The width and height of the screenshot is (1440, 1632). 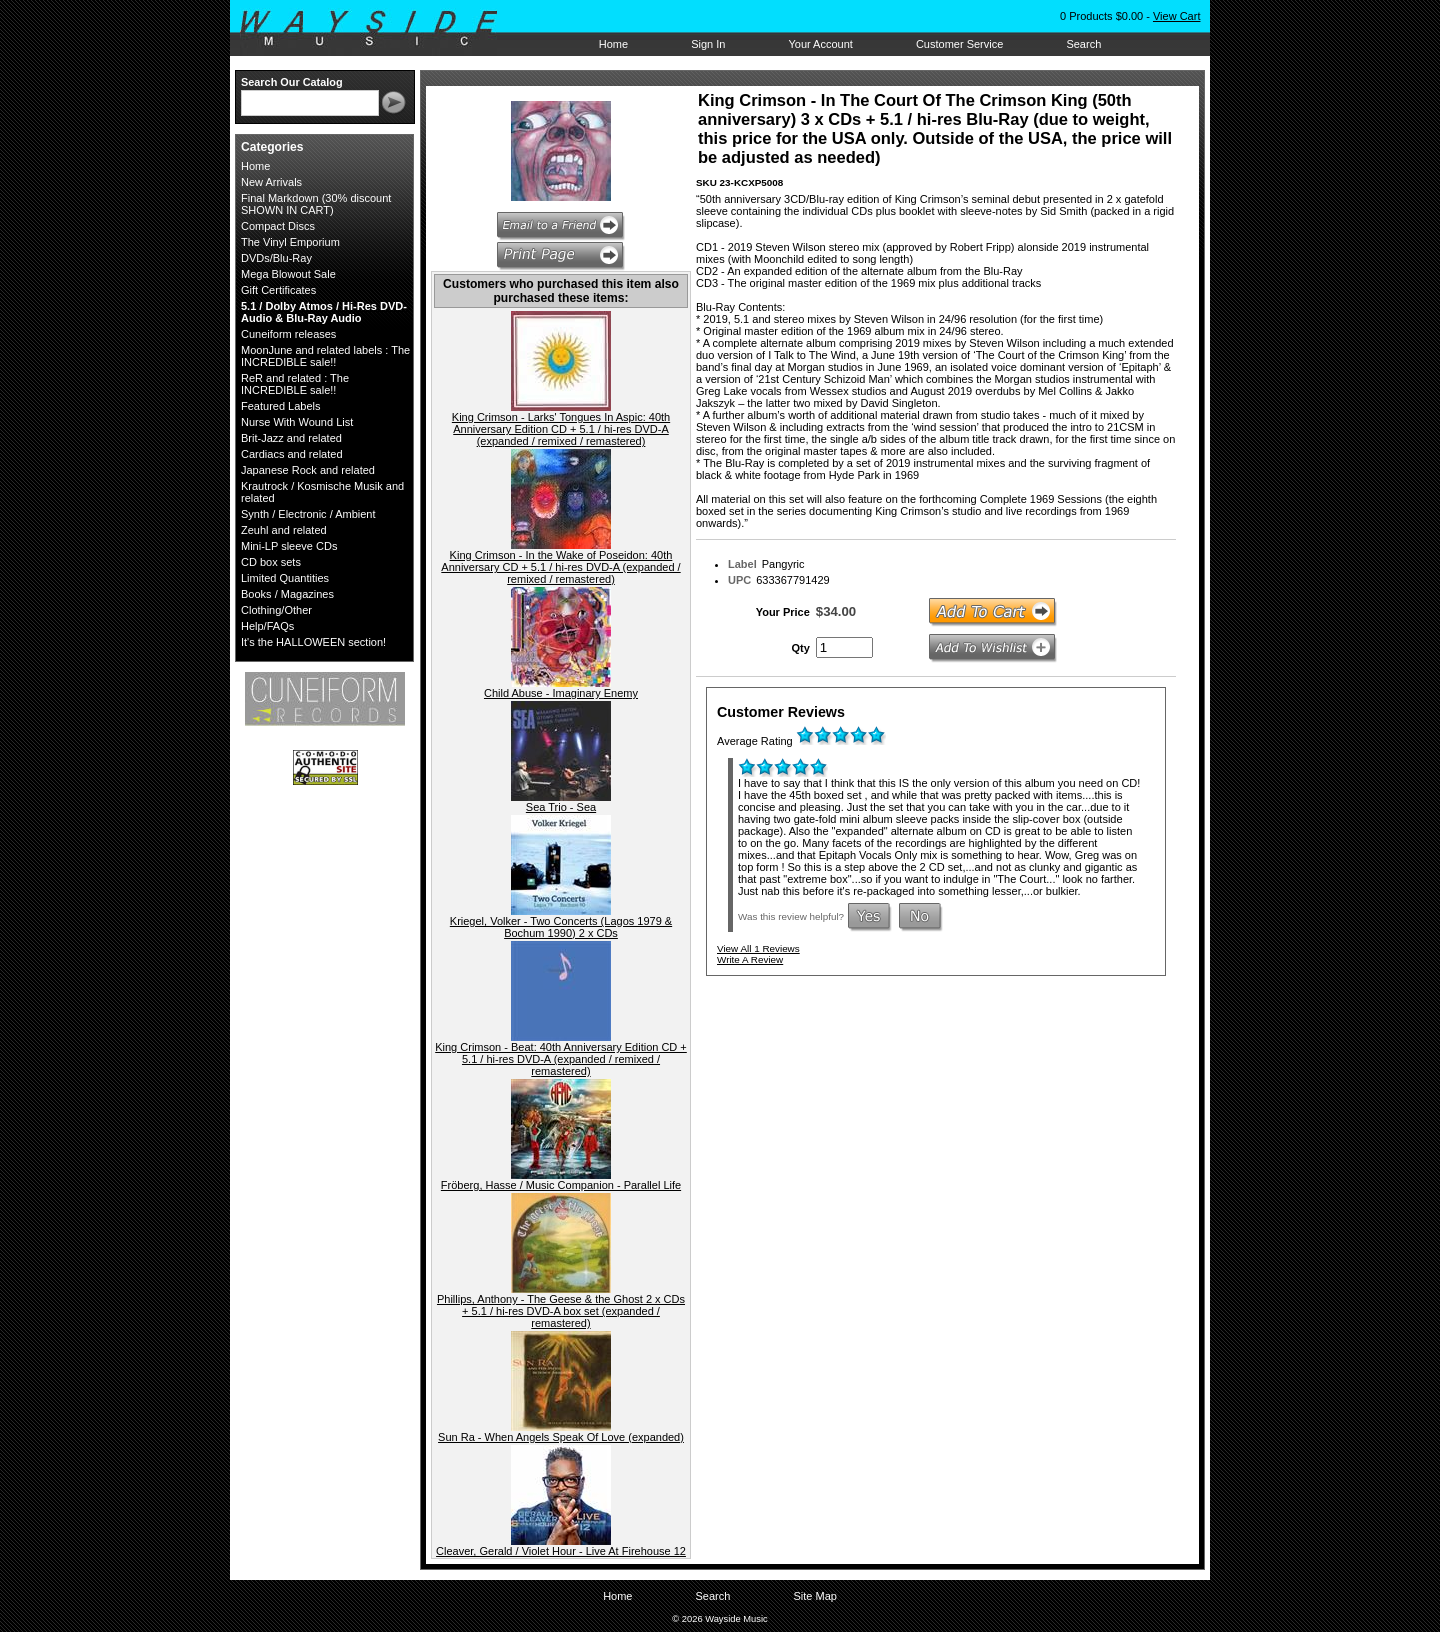 I want to click on It's the HALLOWEEN section!, so click(x=313, y=642).